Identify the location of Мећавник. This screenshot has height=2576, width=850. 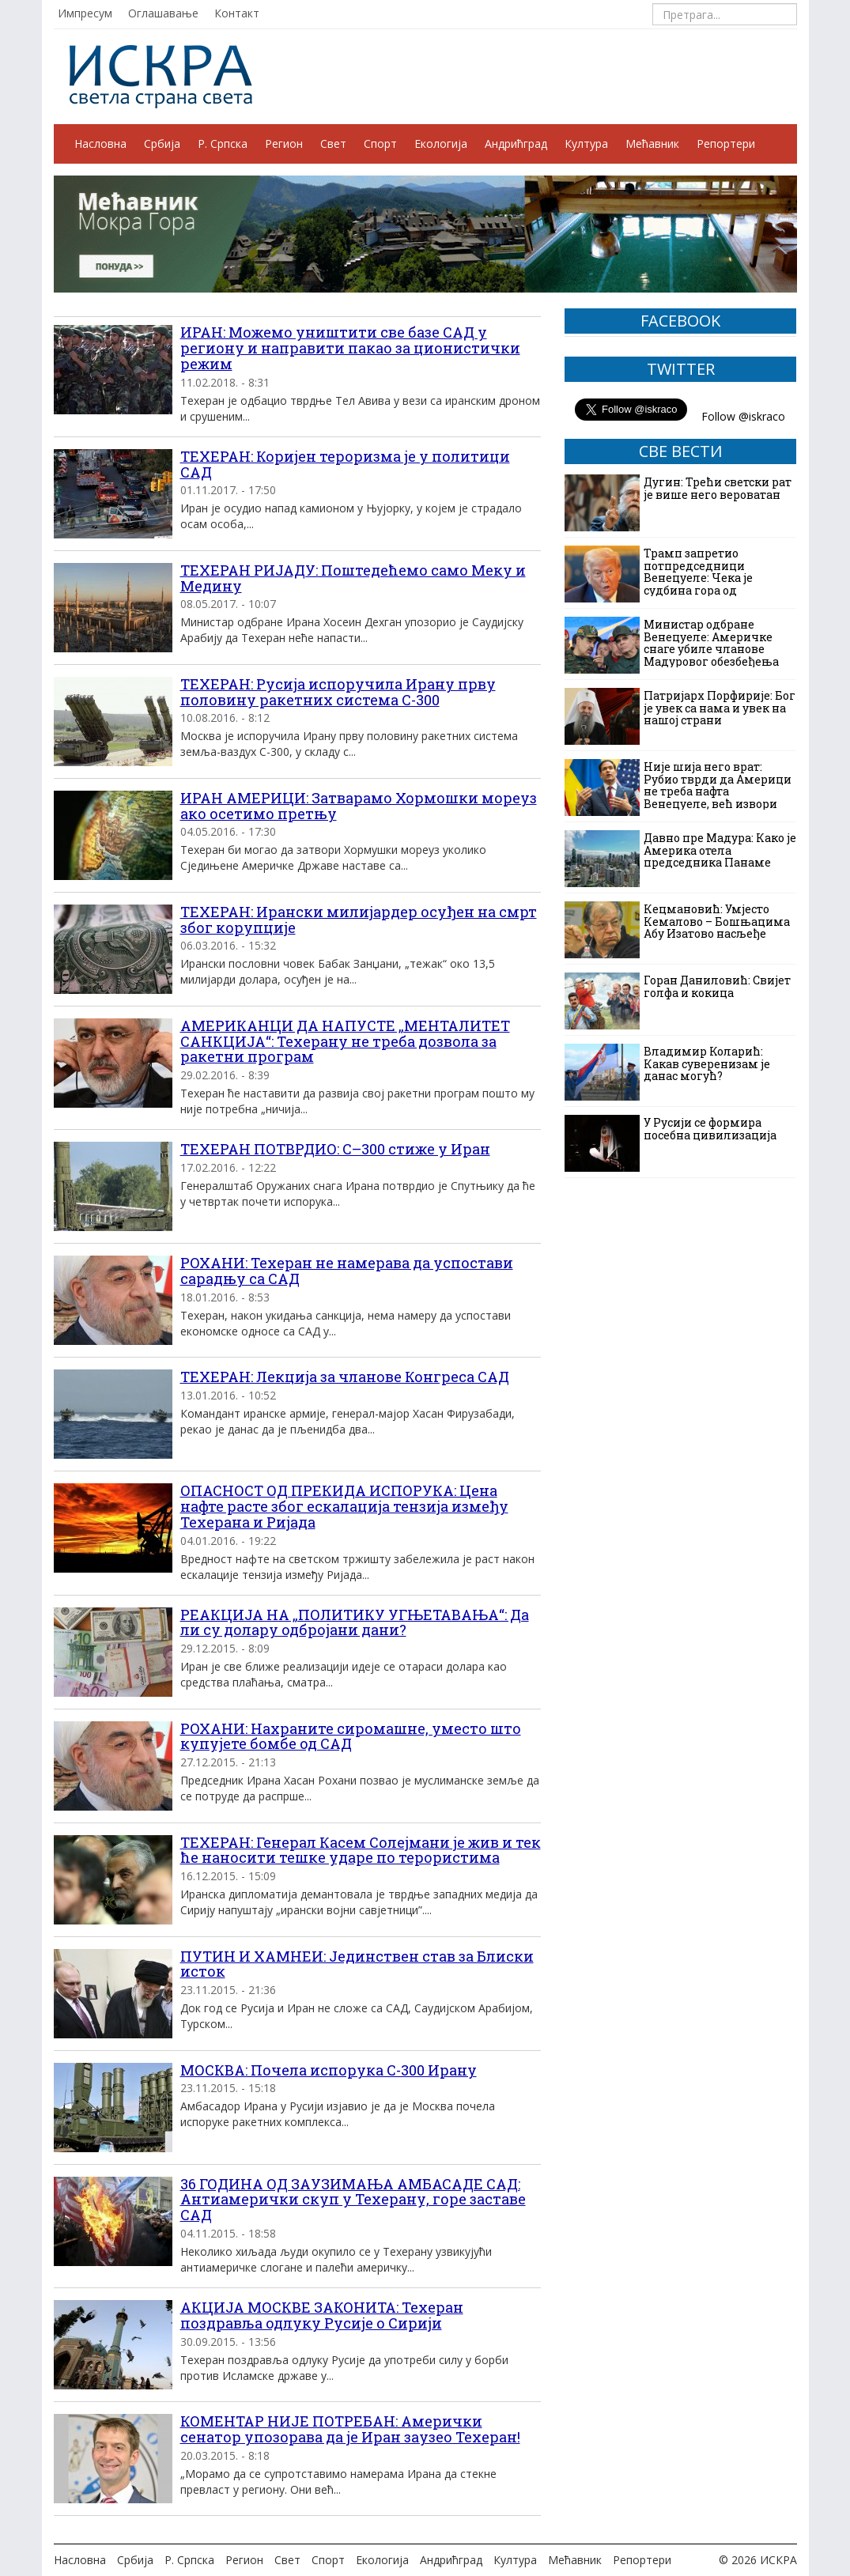
(652, 143).